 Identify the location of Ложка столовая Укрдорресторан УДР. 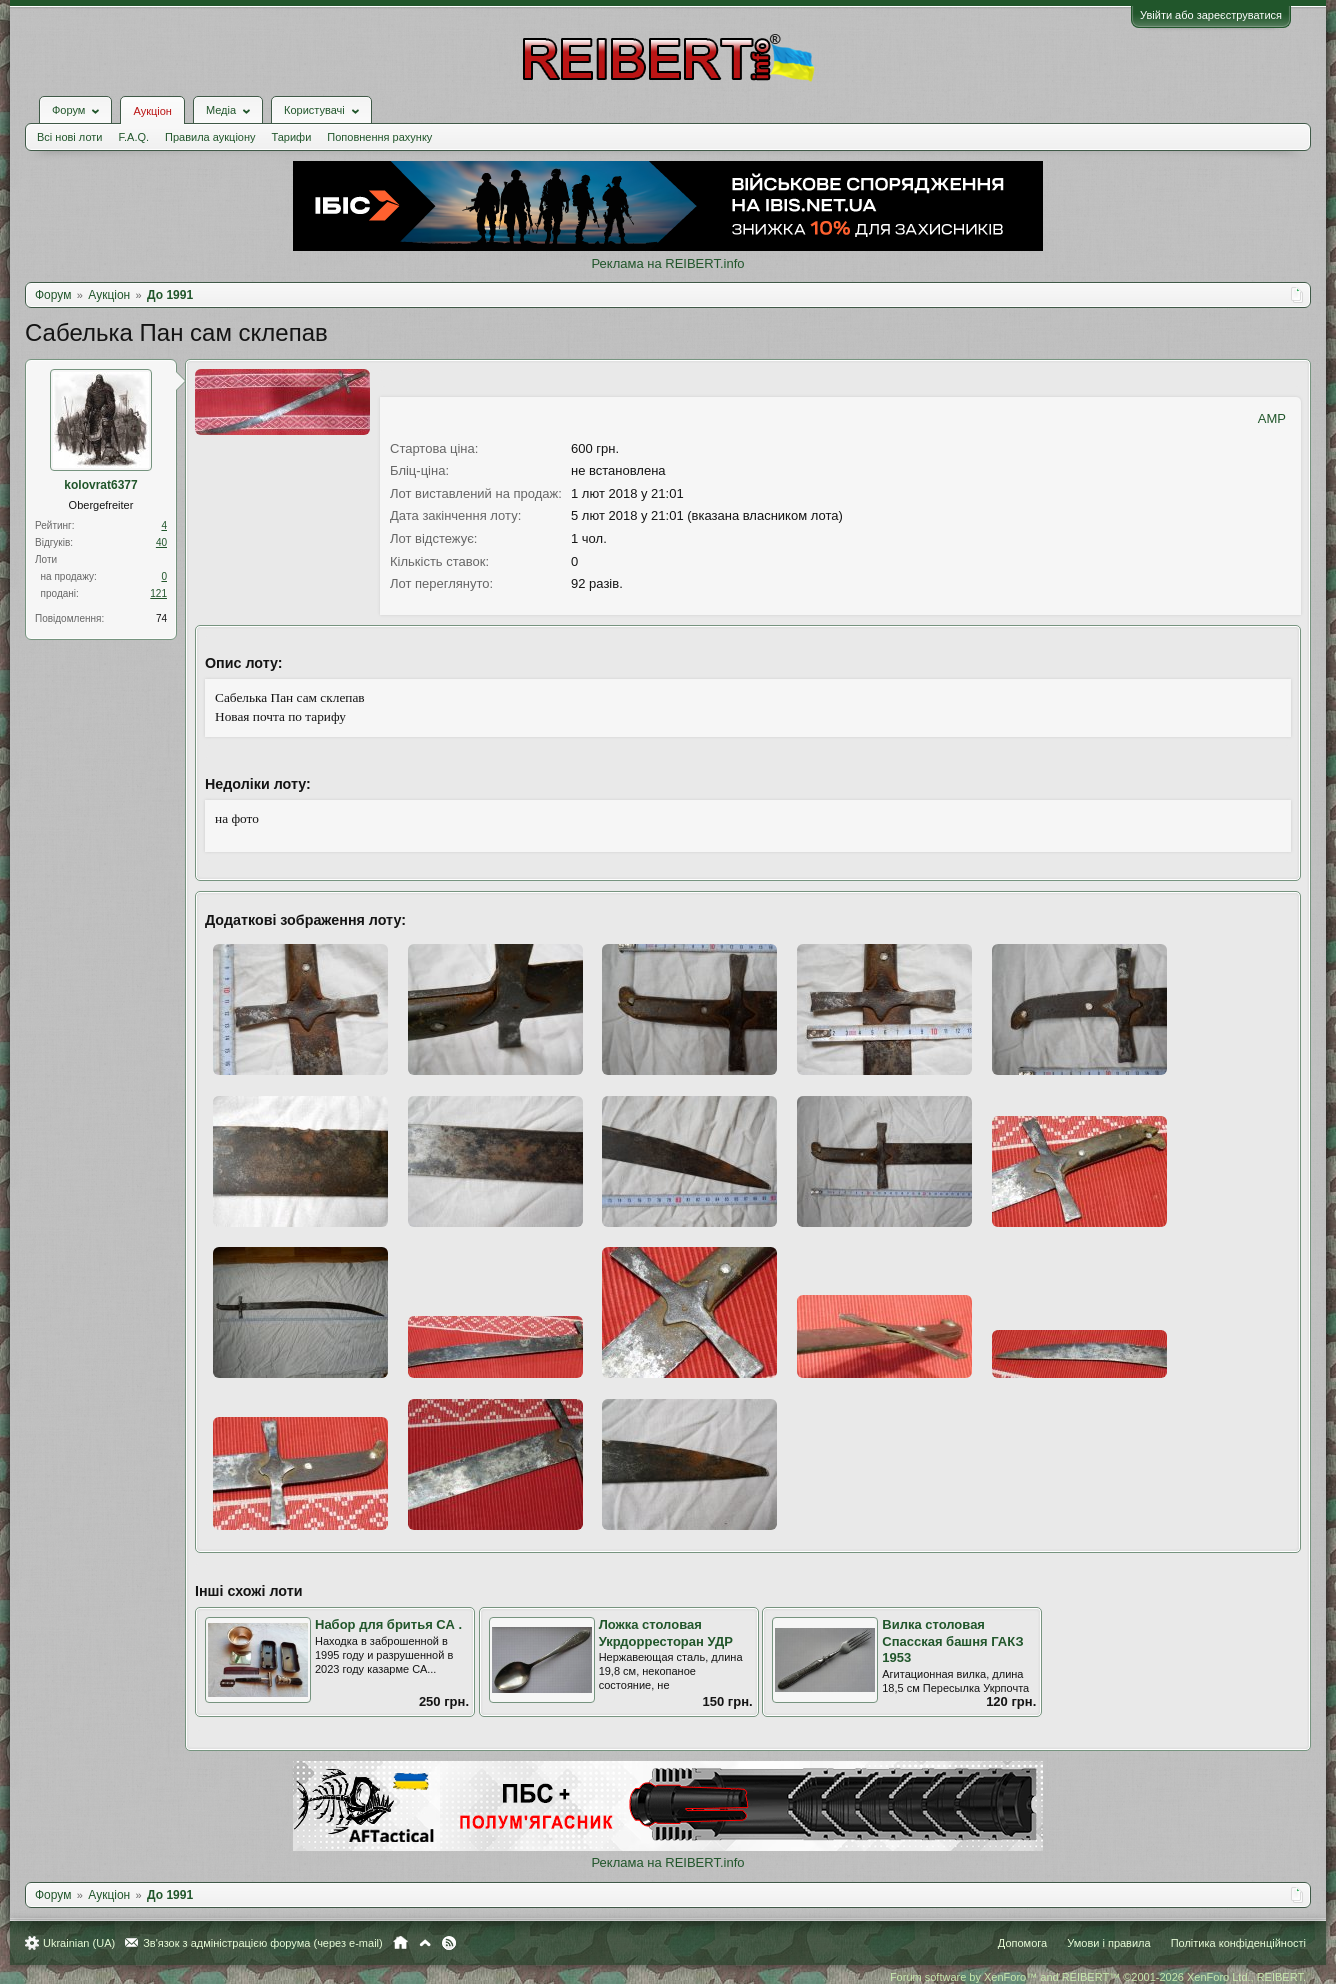
(666, 1633).